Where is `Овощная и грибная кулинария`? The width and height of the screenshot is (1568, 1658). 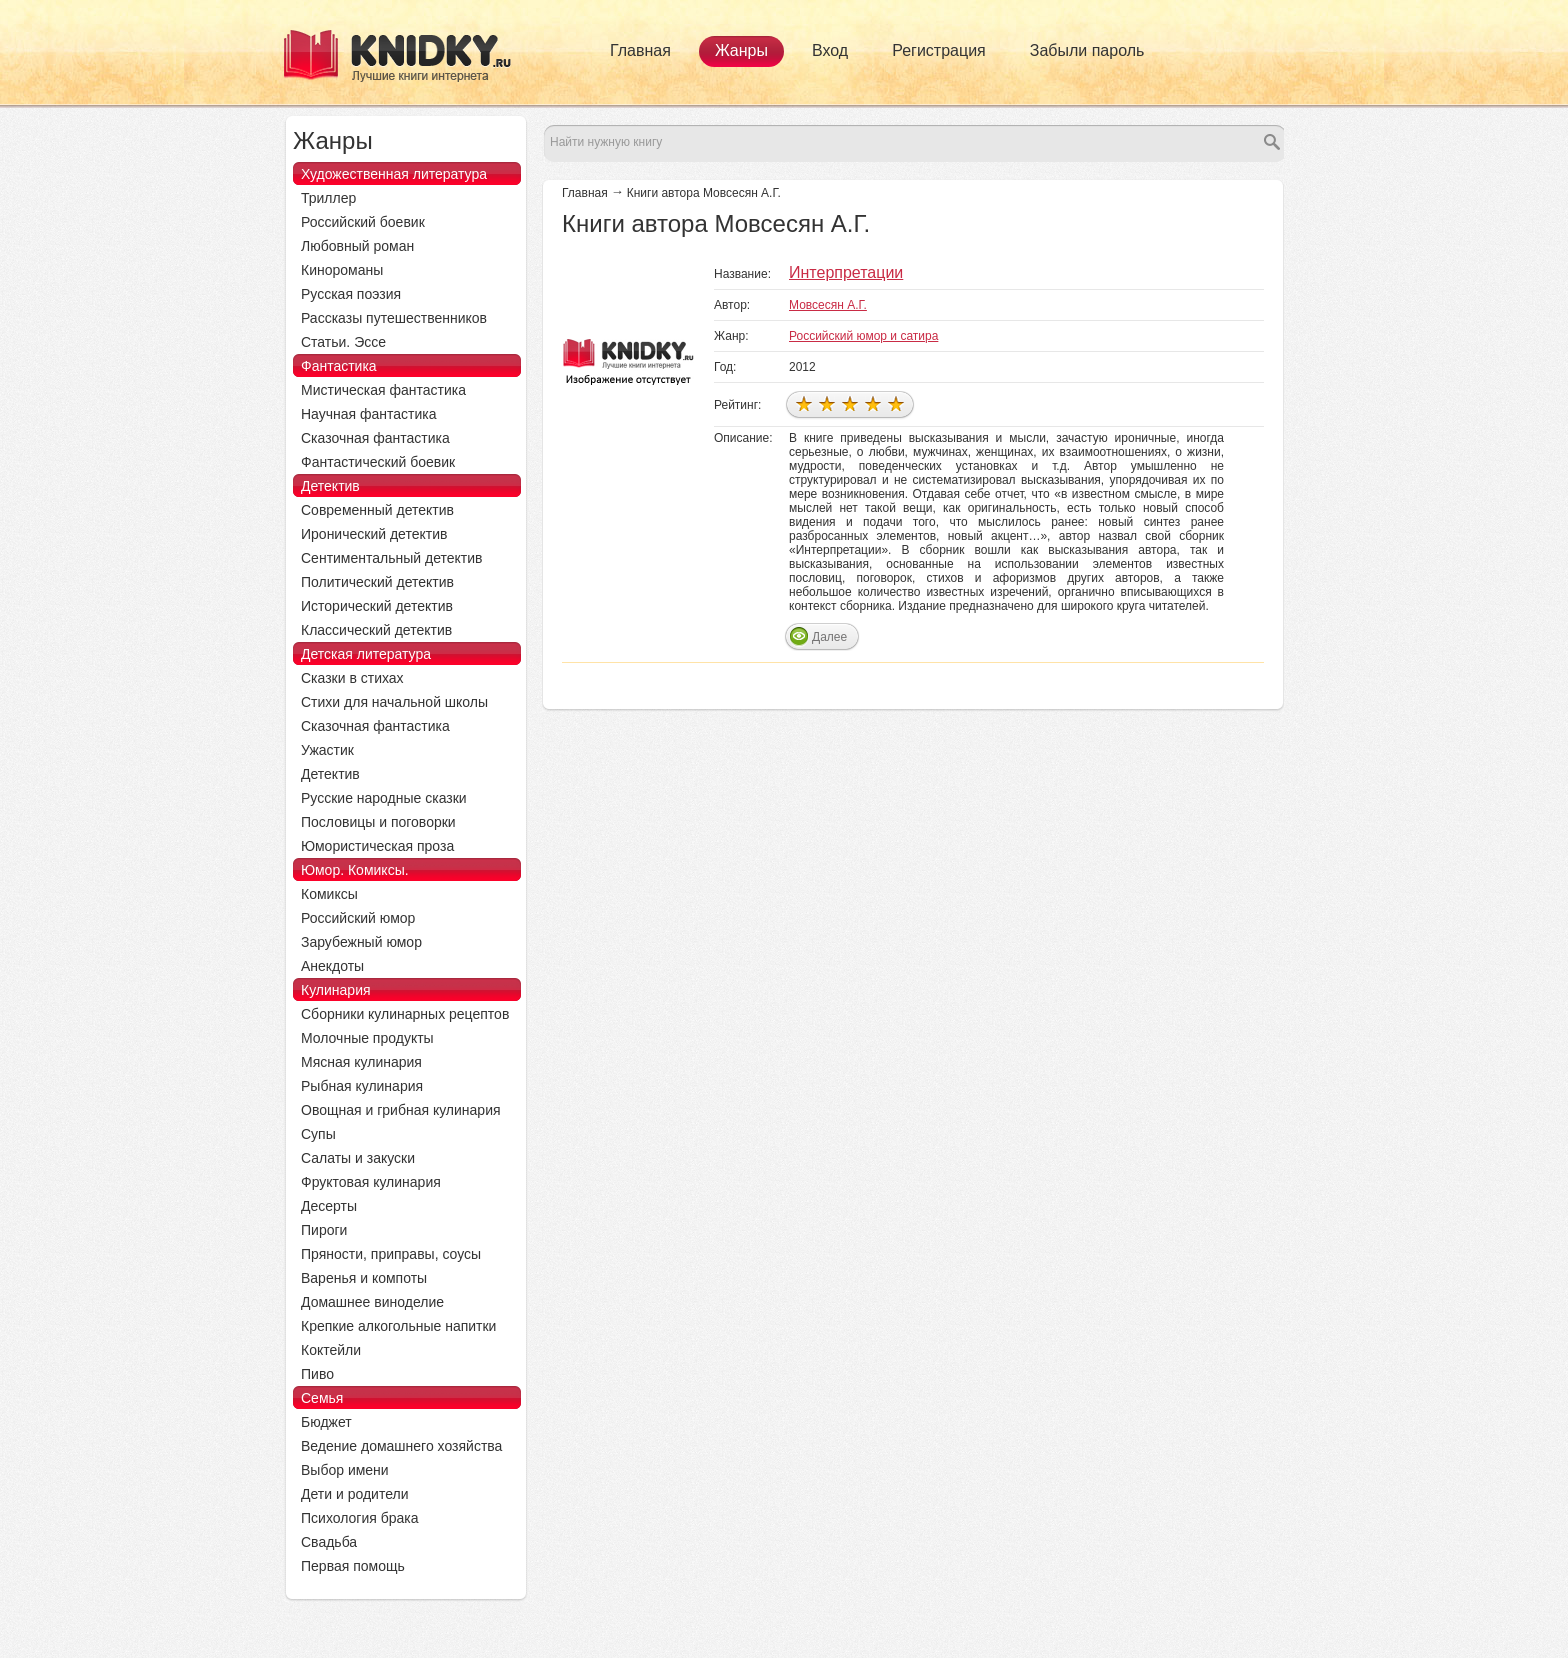
Овощная и грибная кулинария is located at coordinates (401, 1110).